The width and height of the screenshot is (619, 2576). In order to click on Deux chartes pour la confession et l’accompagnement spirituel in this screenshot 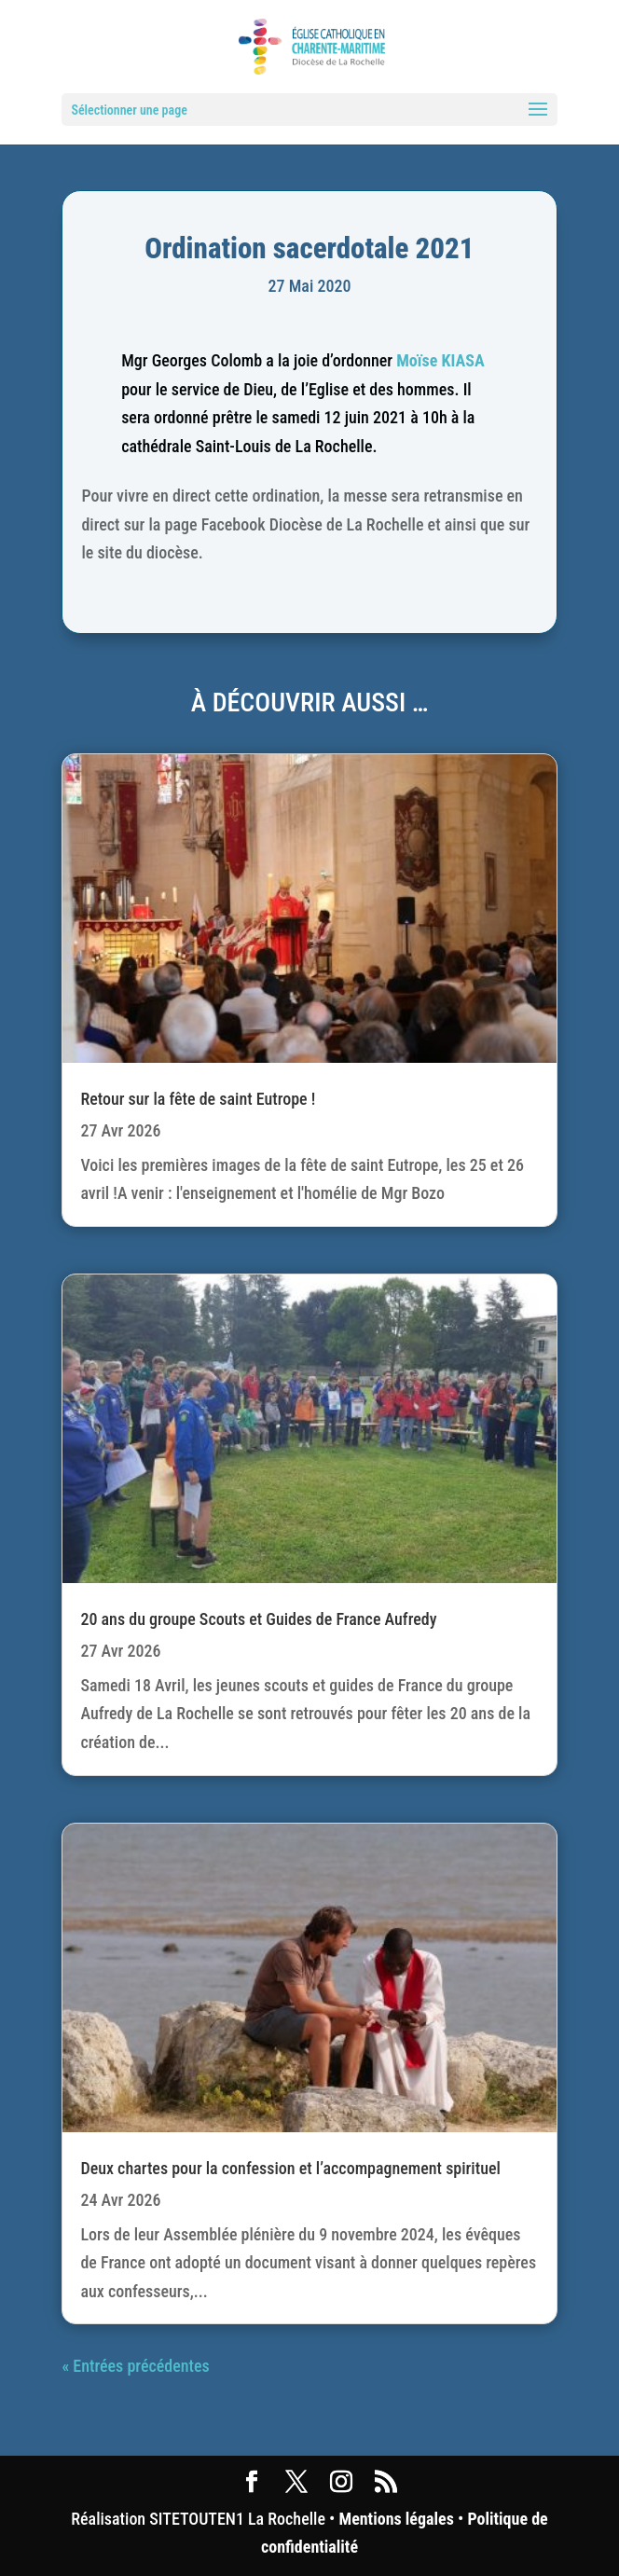, I will do `click(290, 2168)`.